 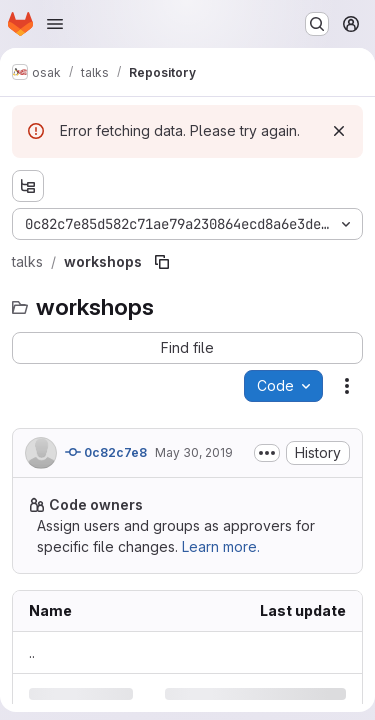 What do you see at coordinates (55, 24) in the screenshot?
I see `[Open navigation menu]` at bounding box center [55, 24].